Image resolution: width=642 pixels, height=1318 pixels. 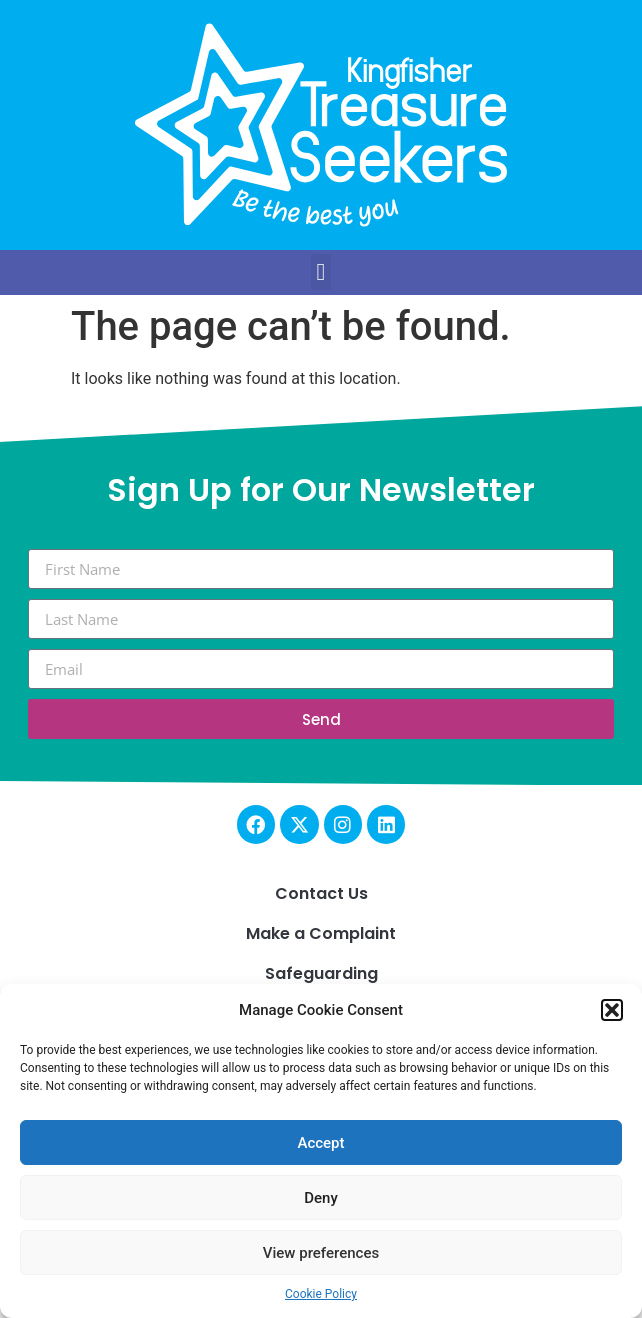 What do you see at coordinates (321, 893) in the screenshot?
I see `Contact Us` at bounding box center [321, 893].